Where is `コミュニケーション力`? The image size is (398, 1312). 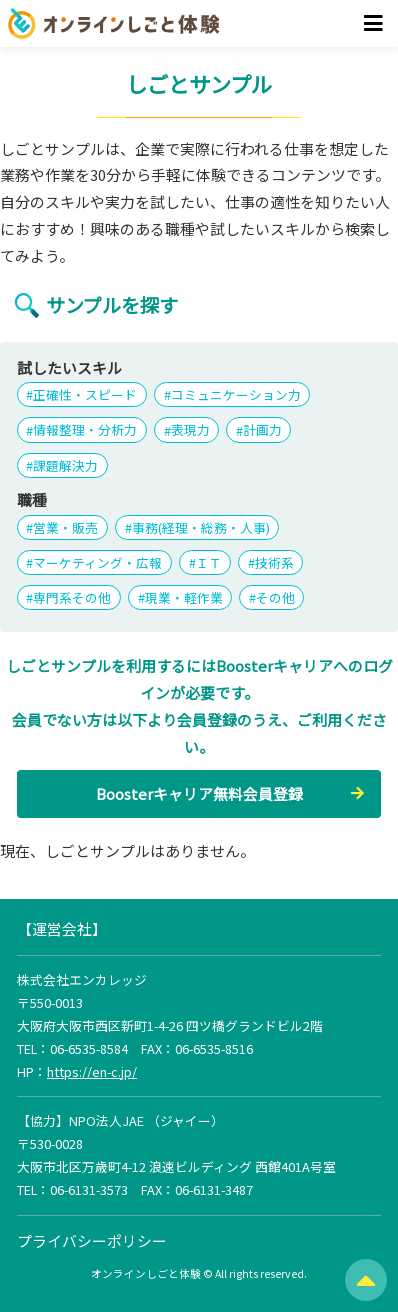
コミュニケーション力 is located at coordinates (236, 394).